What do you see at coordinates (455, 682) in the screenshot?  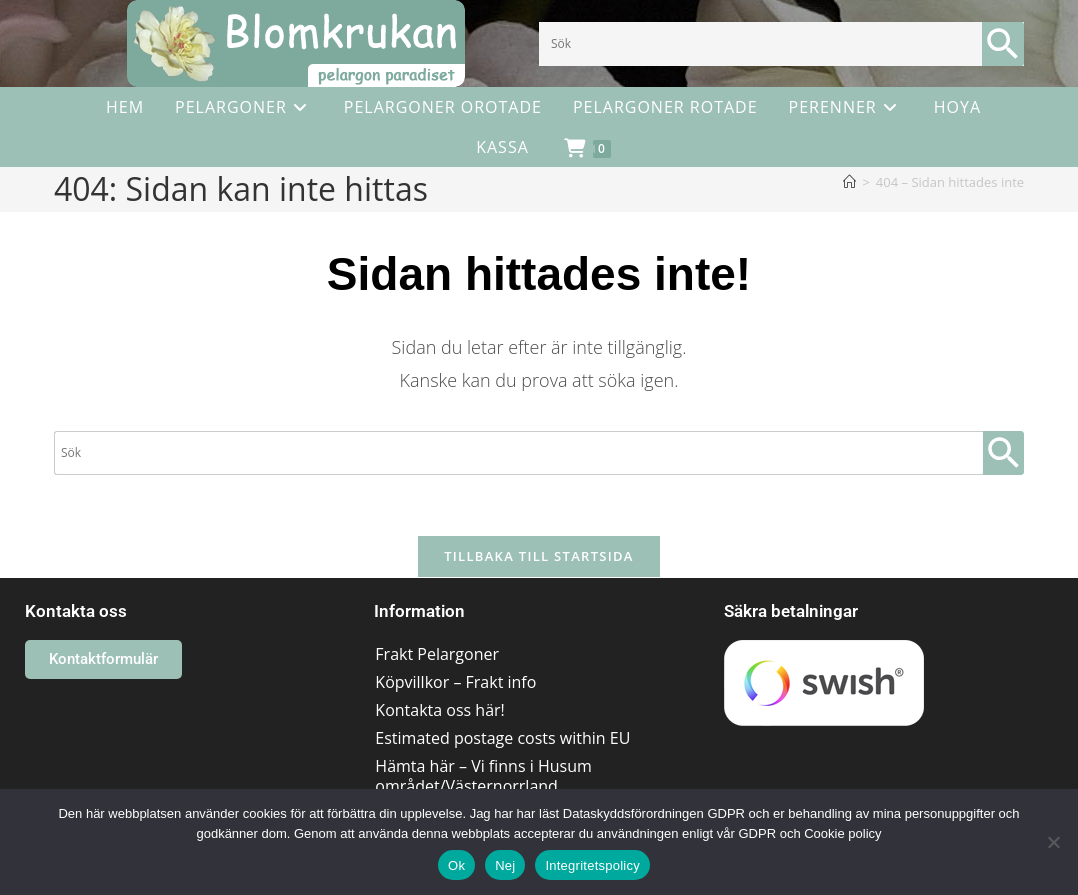 I see `Köpvillkor – Frakt info` at bounding box center [455, 682].